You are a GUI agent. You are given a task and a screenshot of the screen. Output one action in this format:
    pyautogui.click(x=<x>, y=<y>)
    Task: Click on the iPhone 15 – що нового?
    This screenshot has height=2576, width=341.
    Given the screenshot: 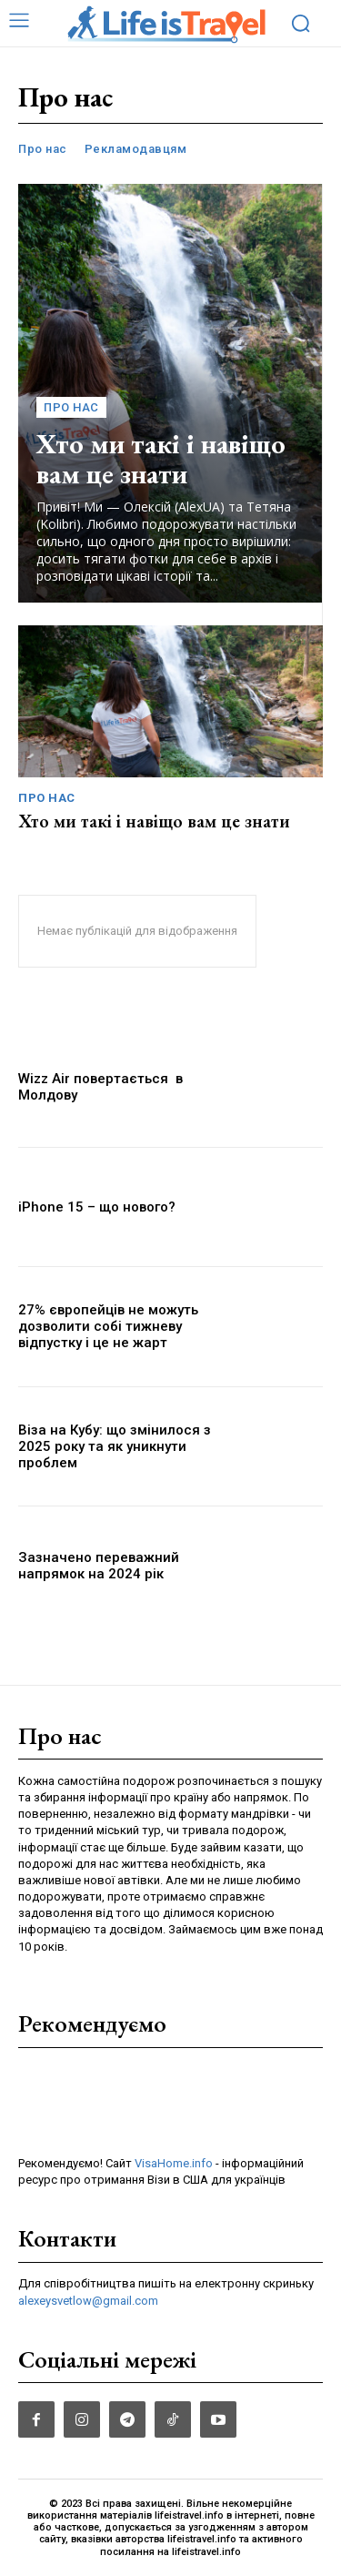 What is the action you would take?
    pyautogui.click(x=97, y=1207)
    